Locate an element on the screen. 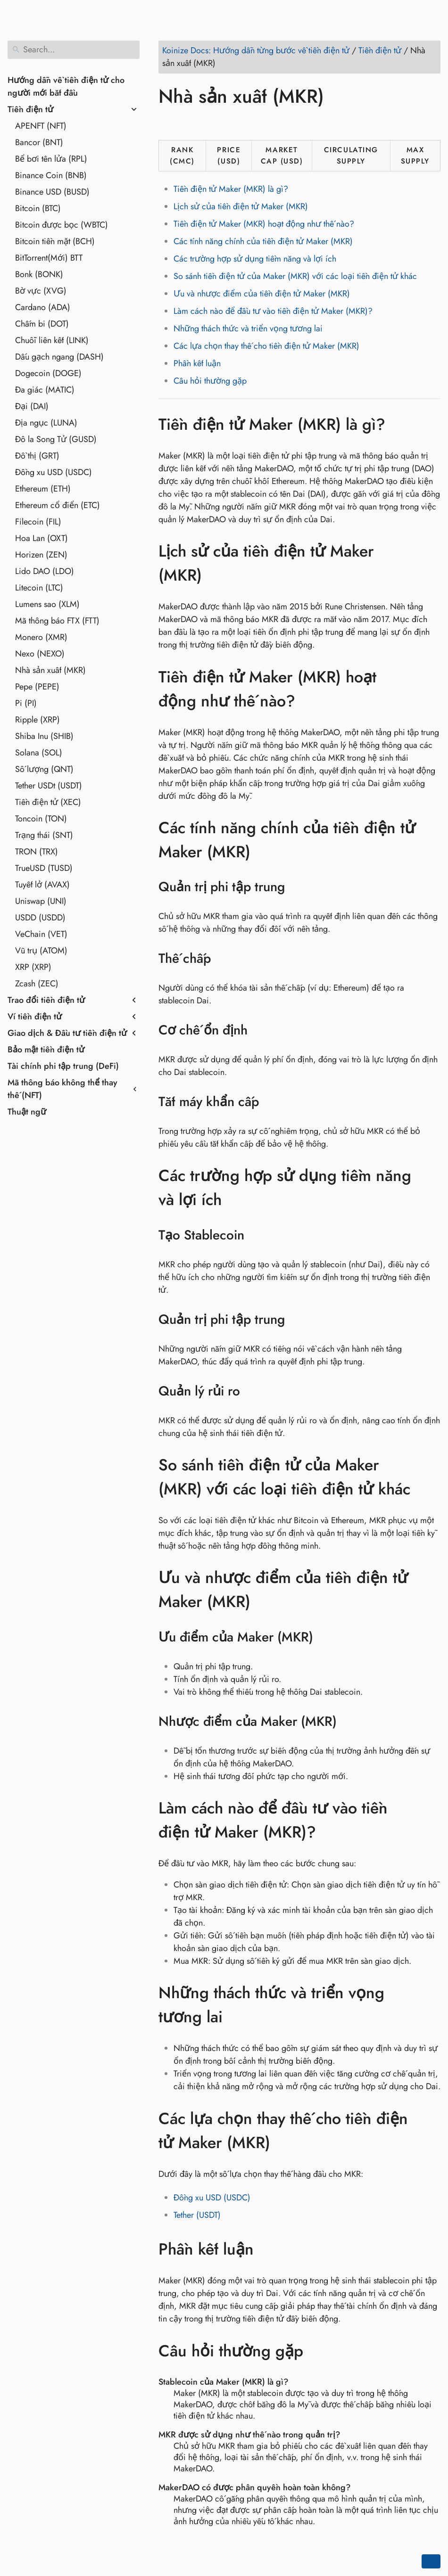 Image resolution: width=448 pixels, height=2576 pixels. Tiền điện tử Maker (MKR) là gì? is located at coordinates (231, 189).